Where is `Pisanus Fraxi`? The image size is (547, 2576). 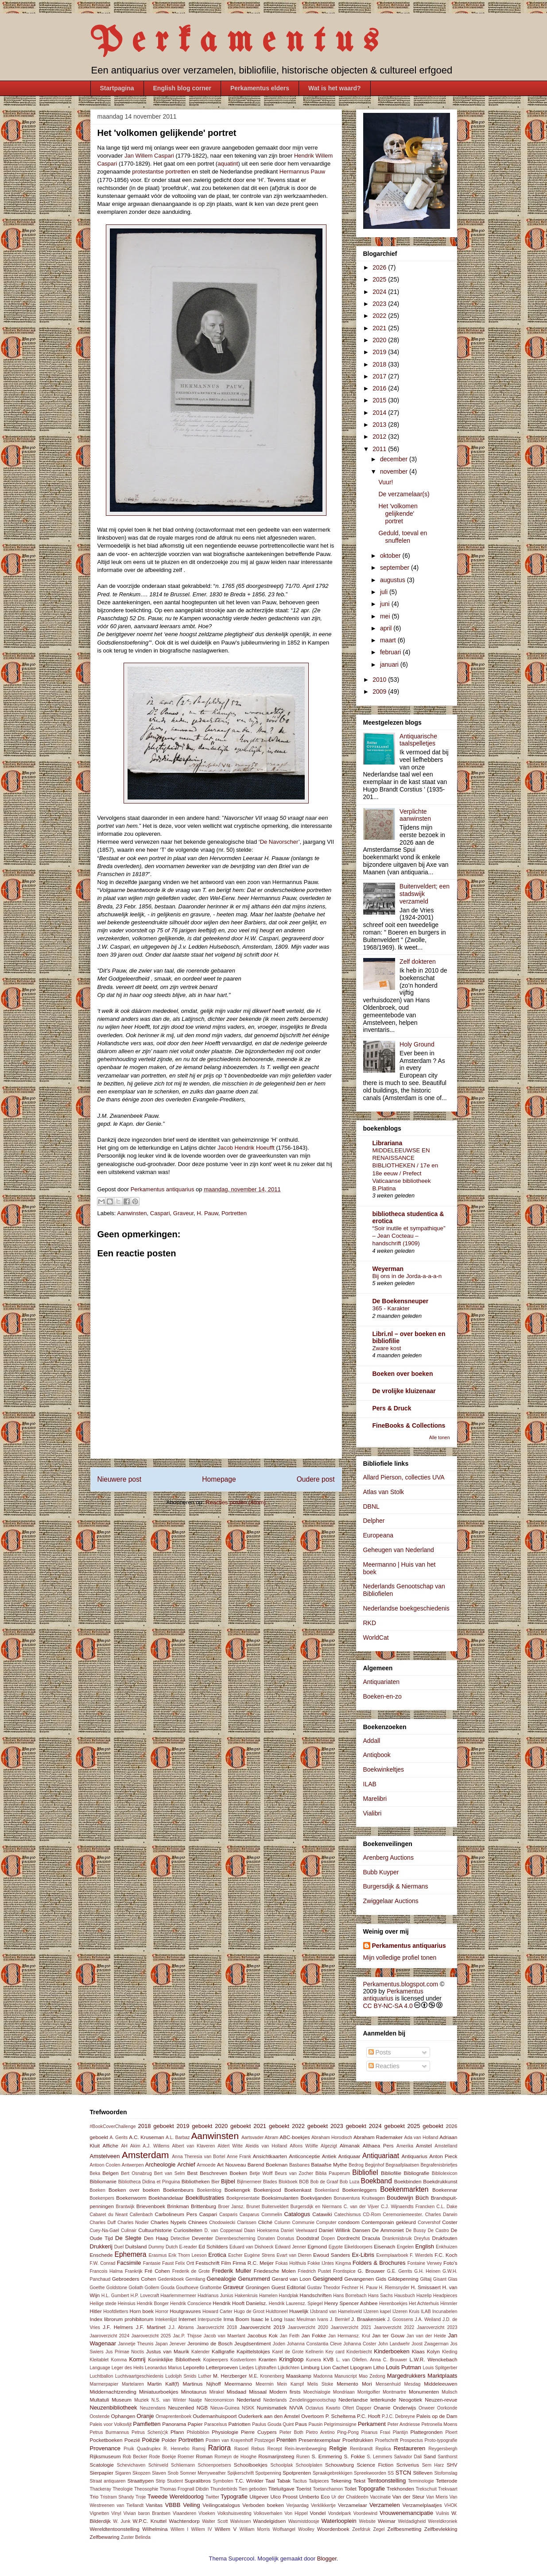
Pisanus Fraxi is located at coordinates (375, 2432).